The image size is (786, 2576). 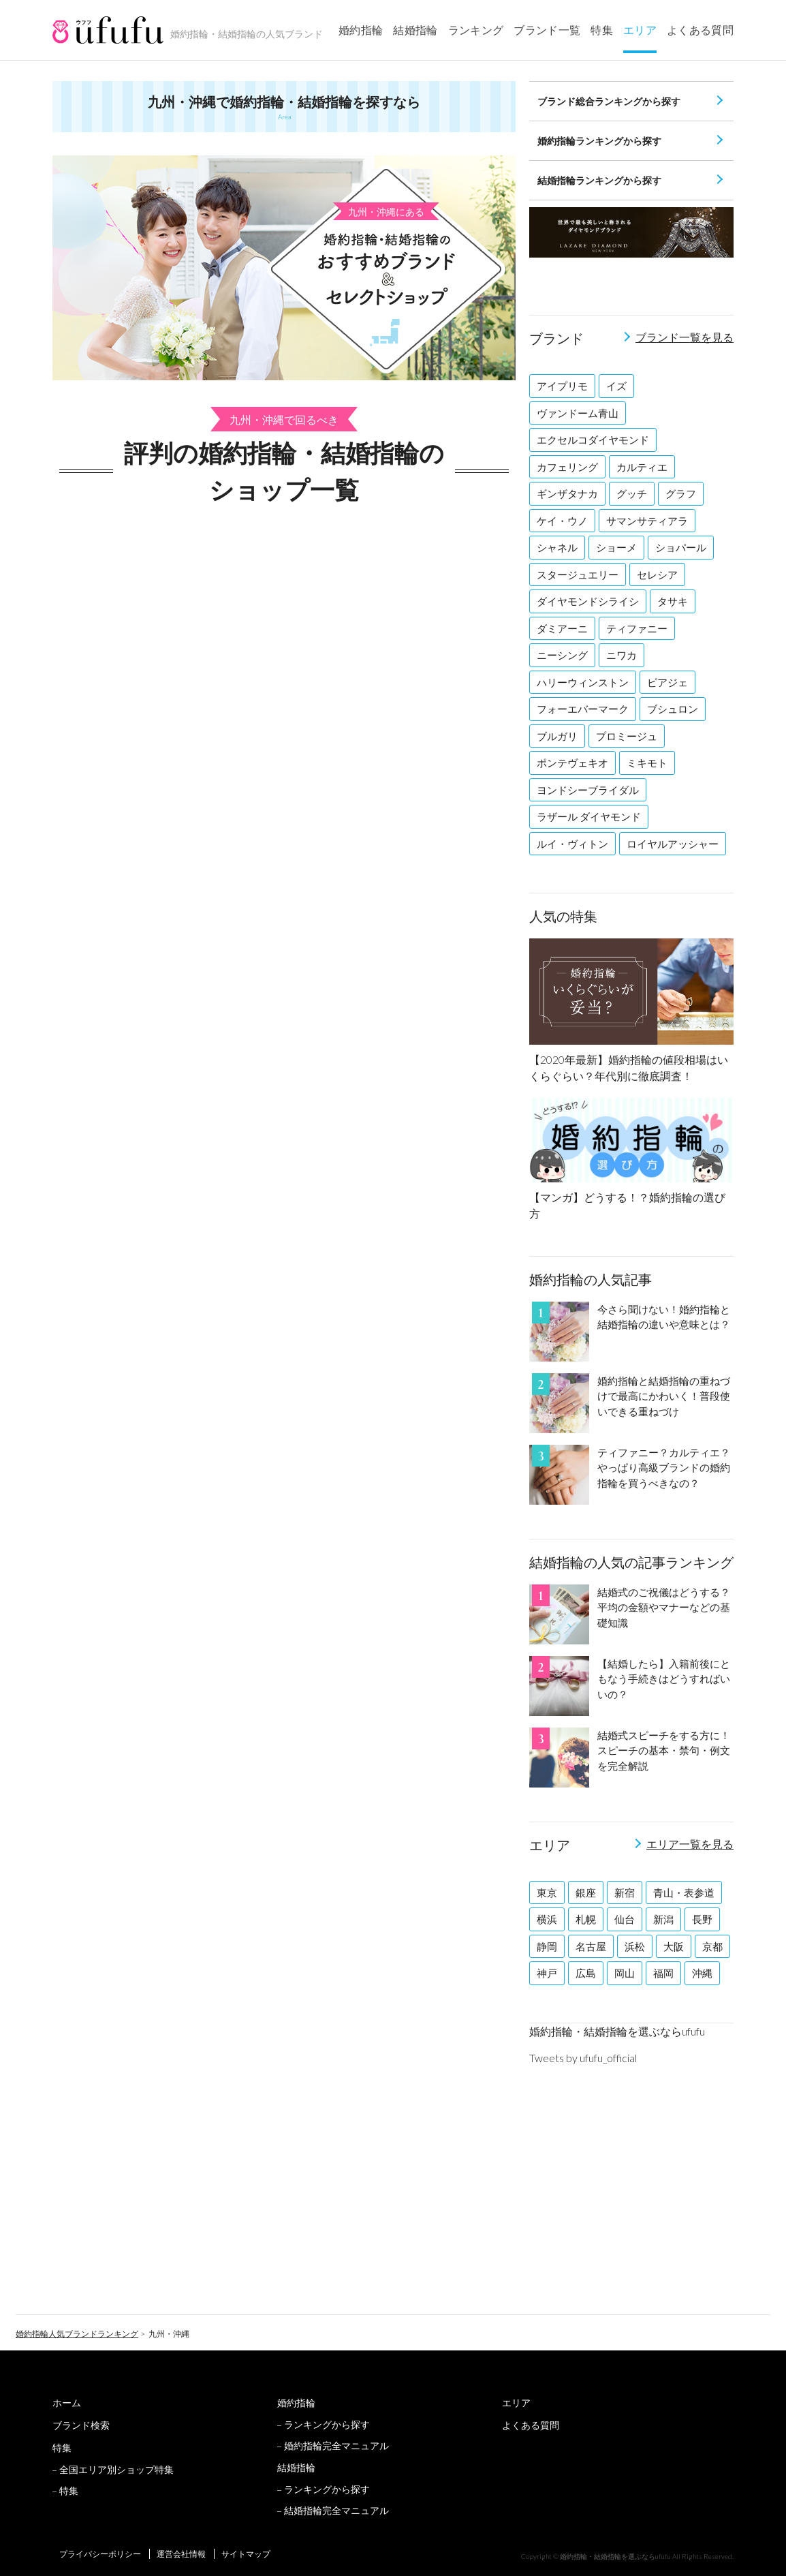 I want to click on 沖縄, so click(x=702, y=1973).